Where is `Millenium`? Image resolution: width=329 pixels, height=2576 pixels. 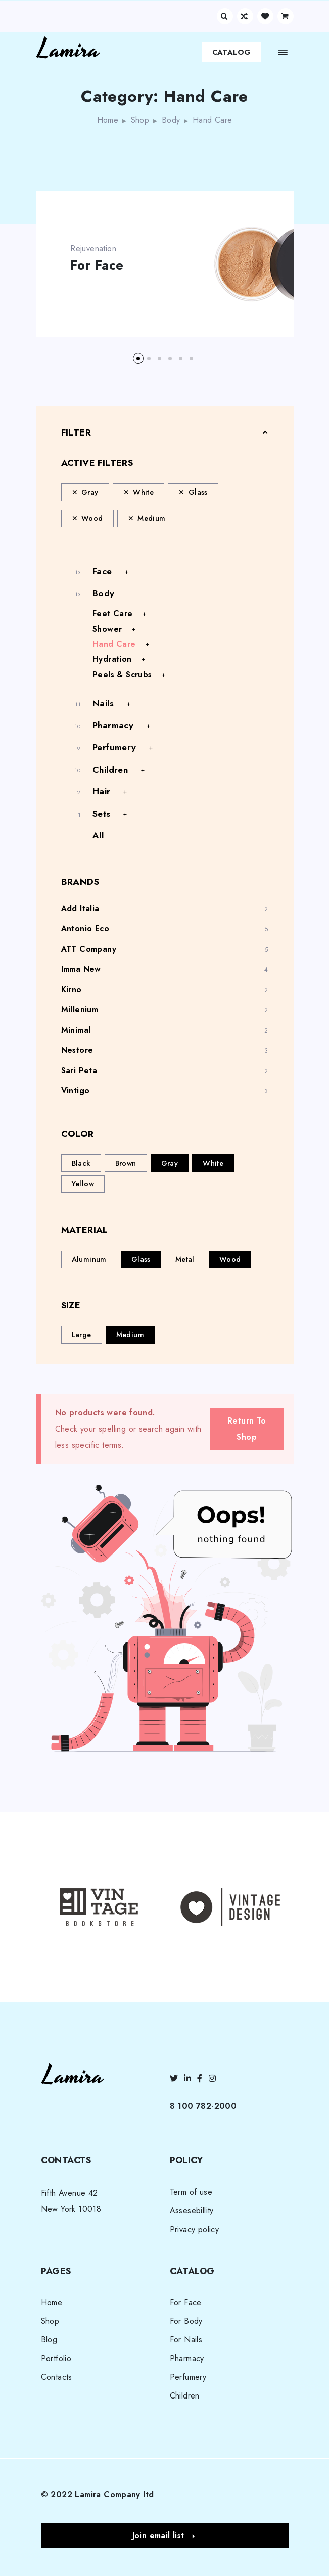
Millenium is located at coordinates (80, 1009).